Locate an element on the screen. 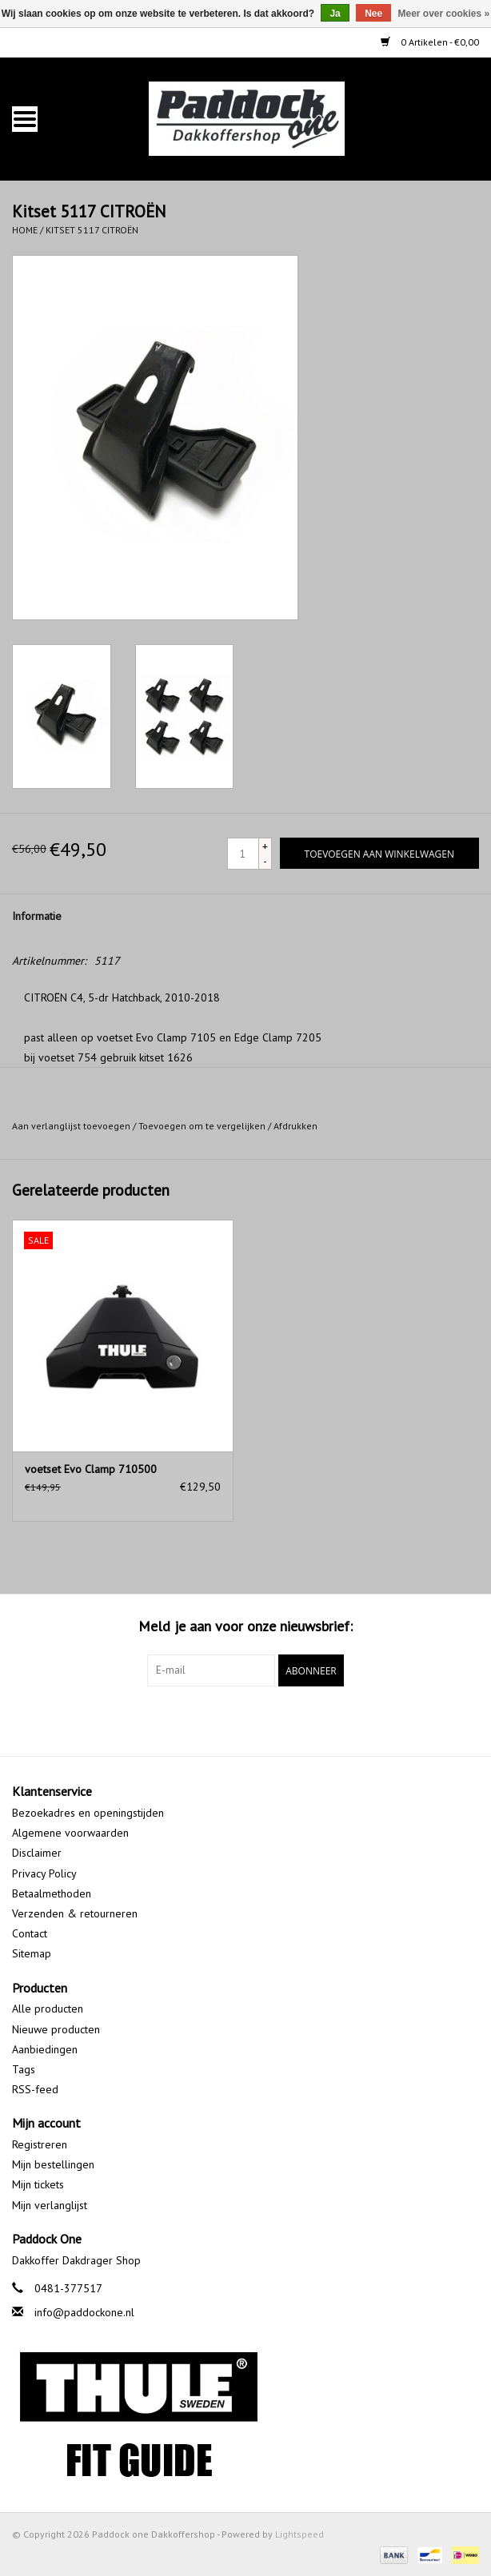 The height and width of the screenshot is (2576, 491). Mijn bestellingen is located at coordinates (53, 2164).